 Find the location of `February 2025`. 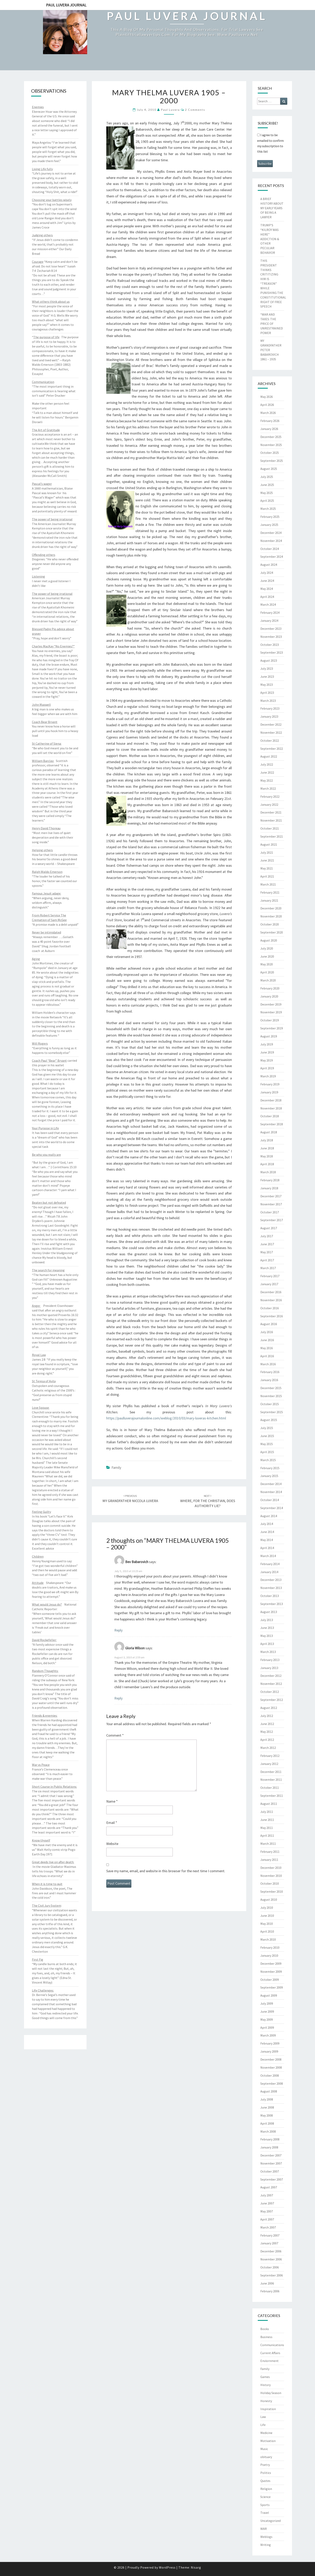

February 2025 is located at coordinates (269, 517).